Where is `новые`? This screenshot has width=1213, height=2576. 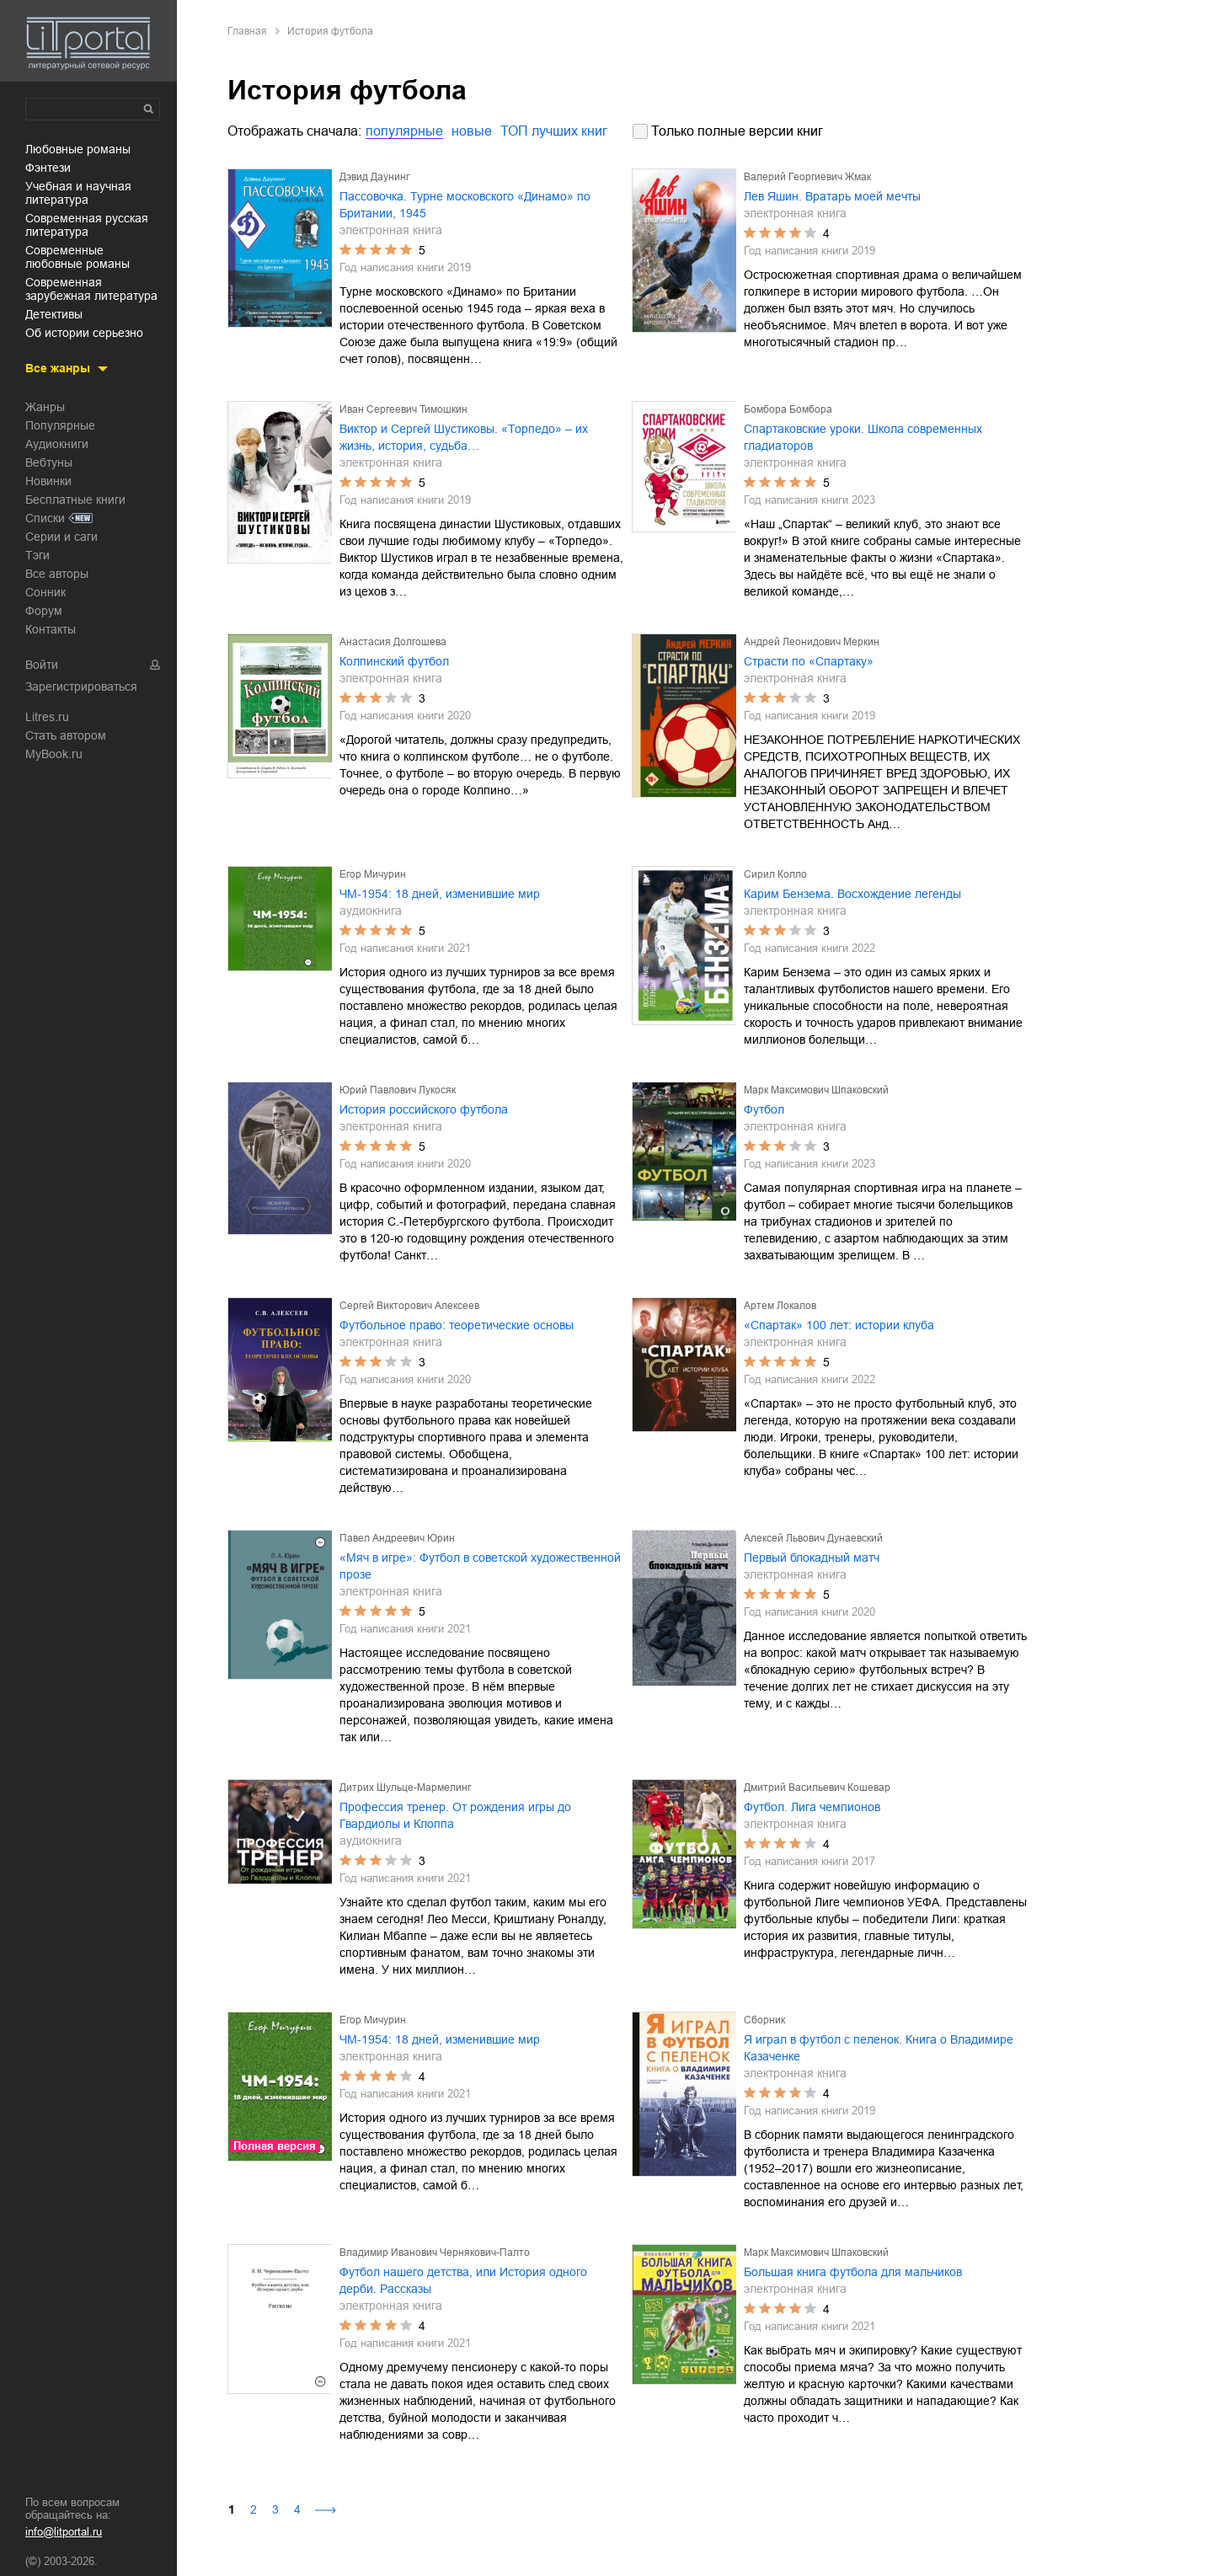 новые is located at coordinates (472, 131).